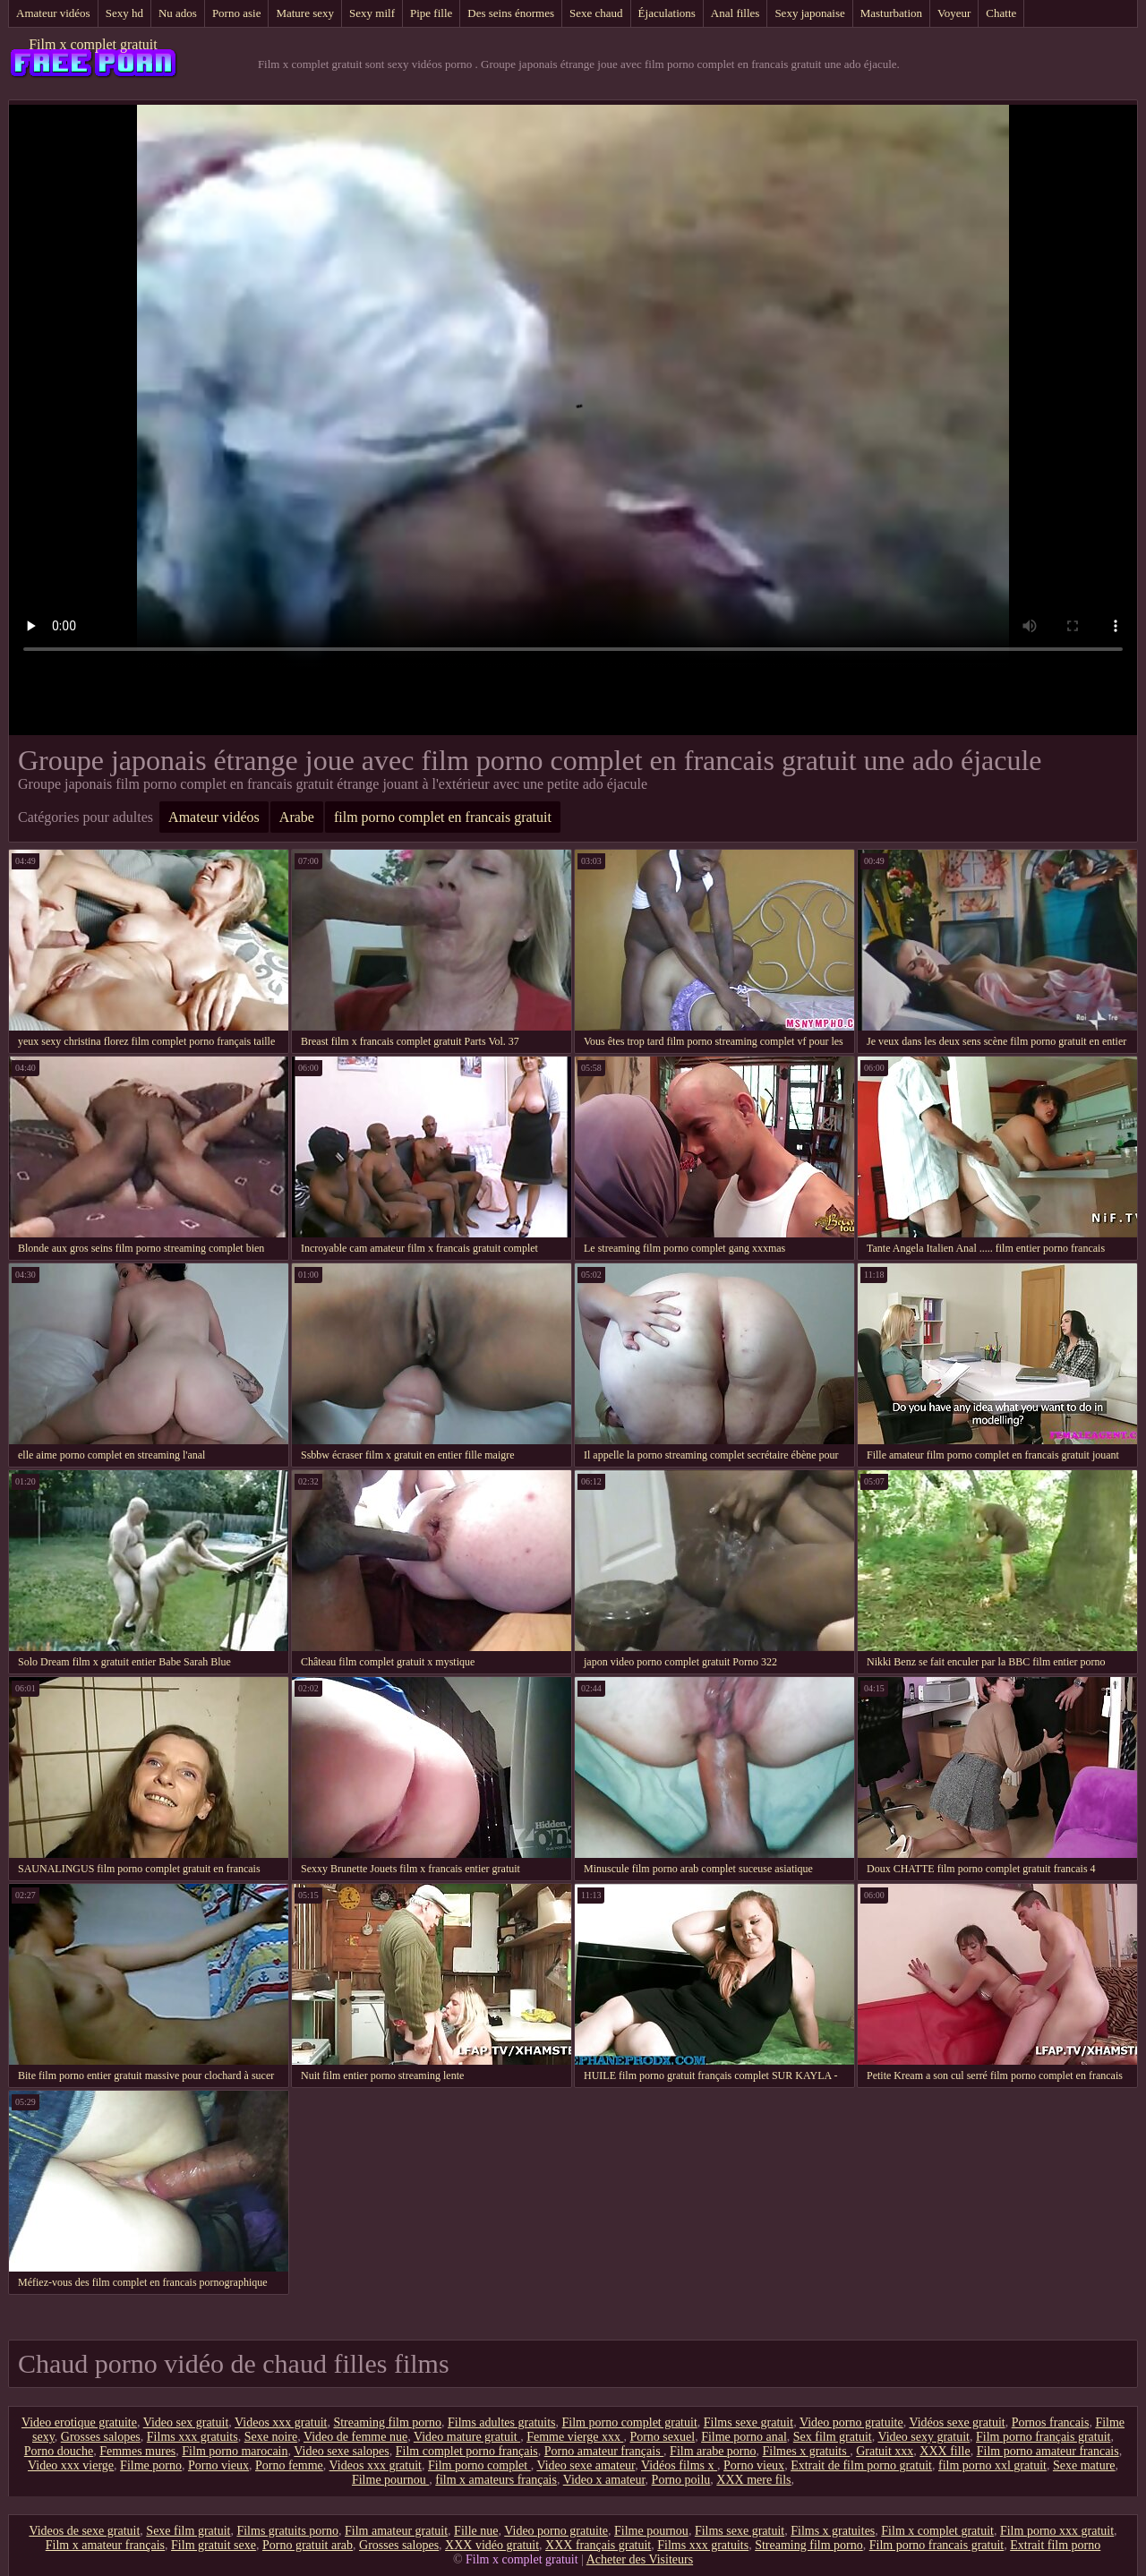  What do you see at coordinates (236, 13) in the screenshot?
I see `Porno asie` at bounding box center [236, 13].